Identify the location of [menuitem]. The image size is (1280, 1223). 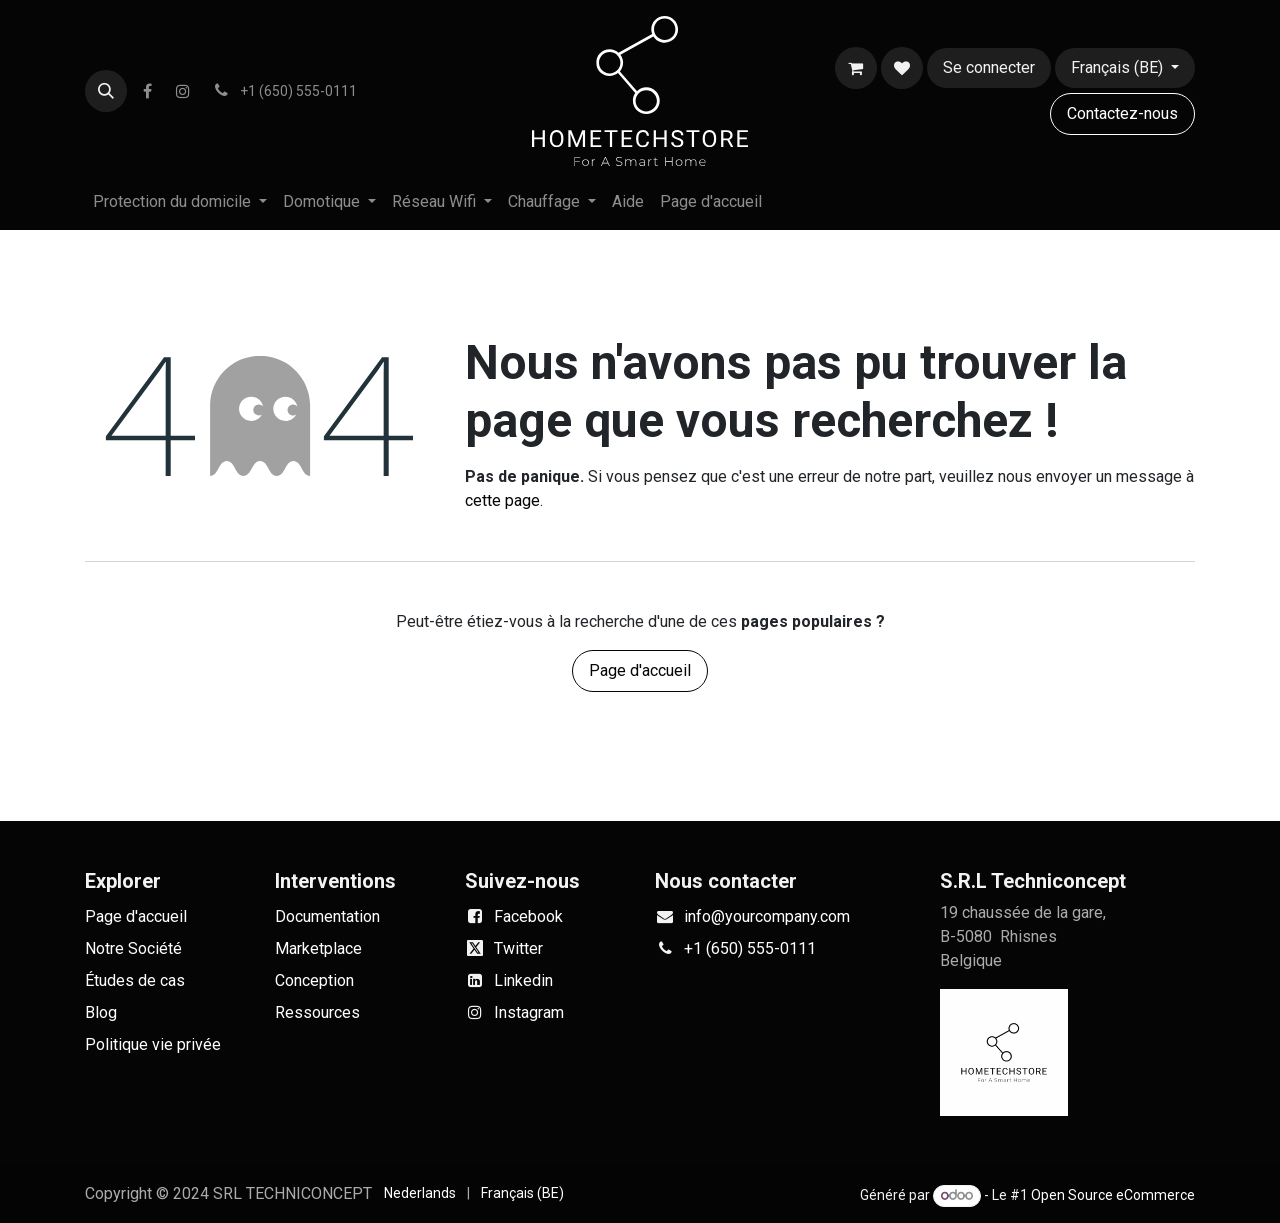
(180, 202).